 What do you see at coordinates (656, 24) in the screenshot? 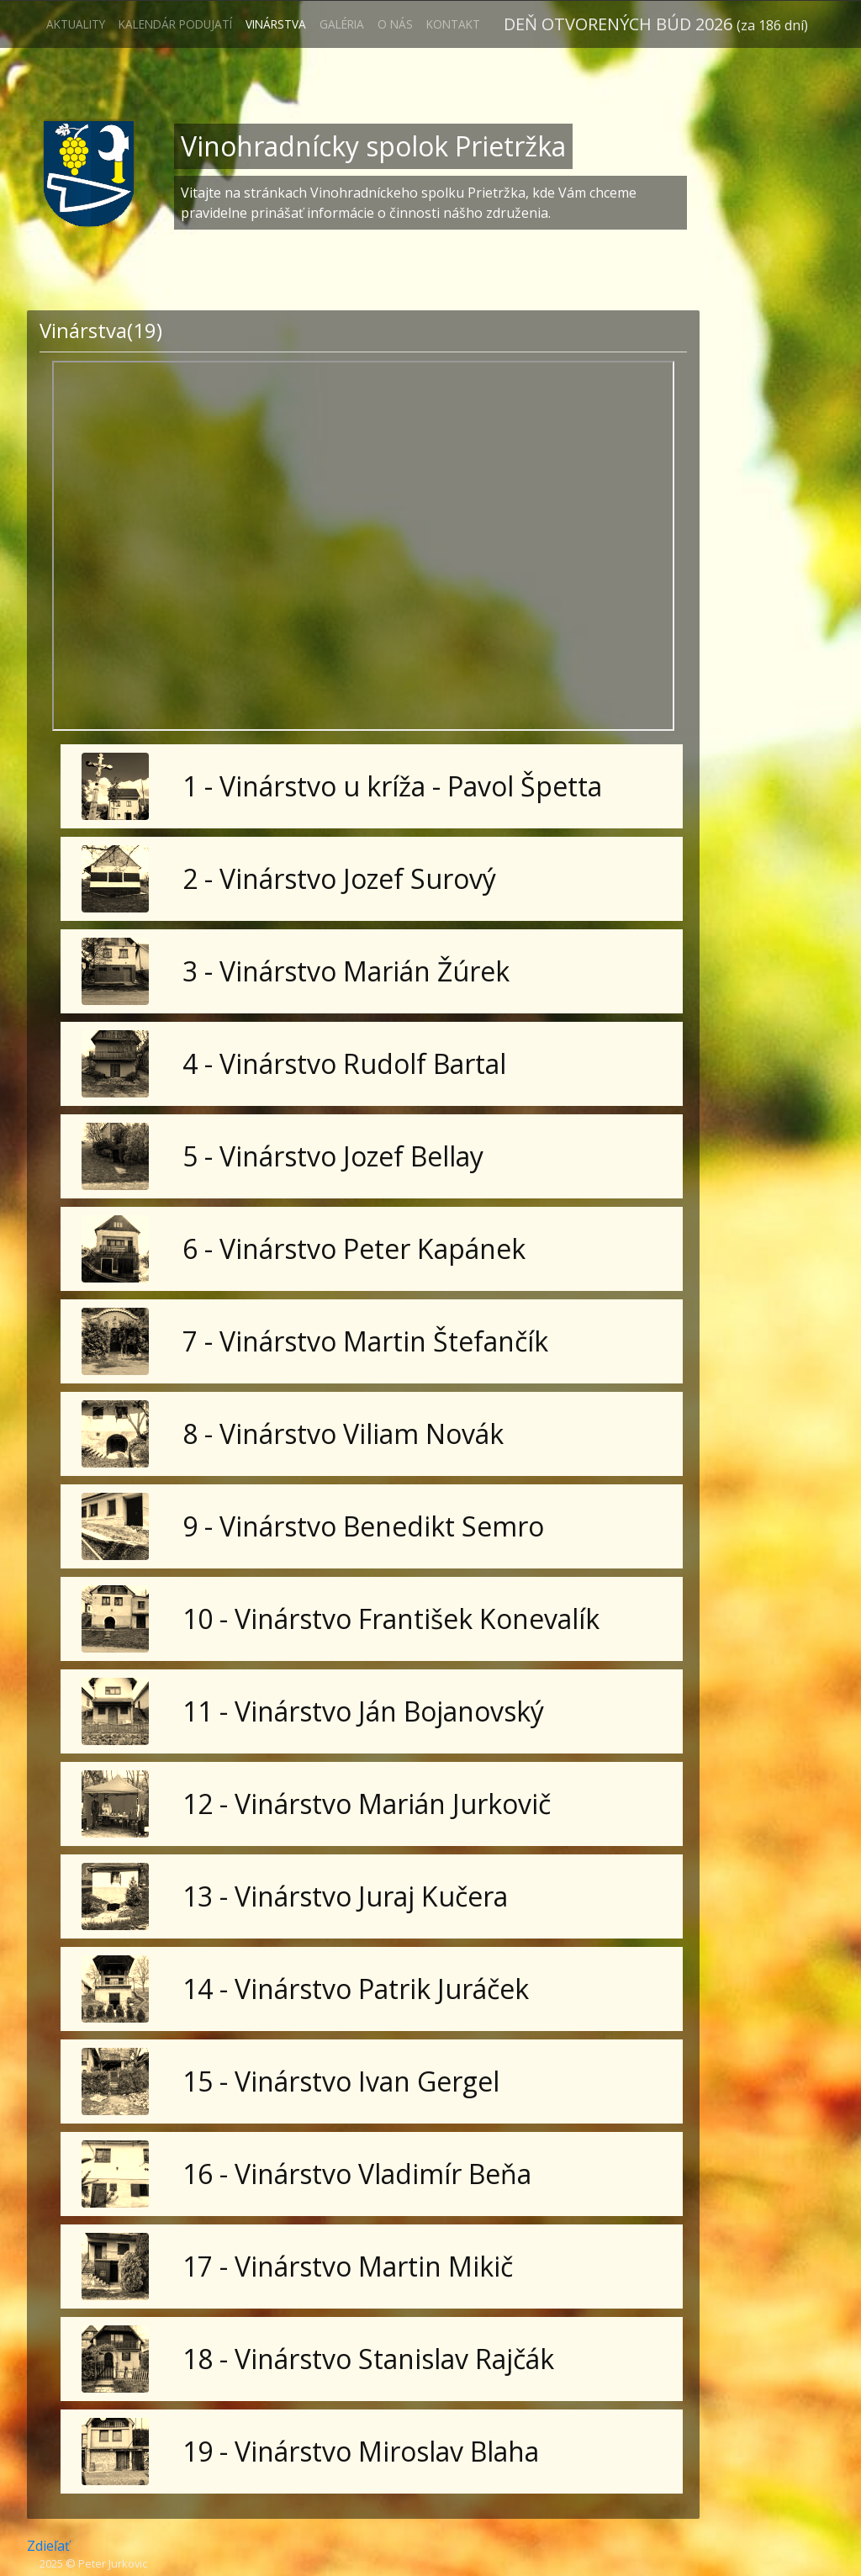
I see `Deň otvorených búd 2026` at bounding box center [656, 24].